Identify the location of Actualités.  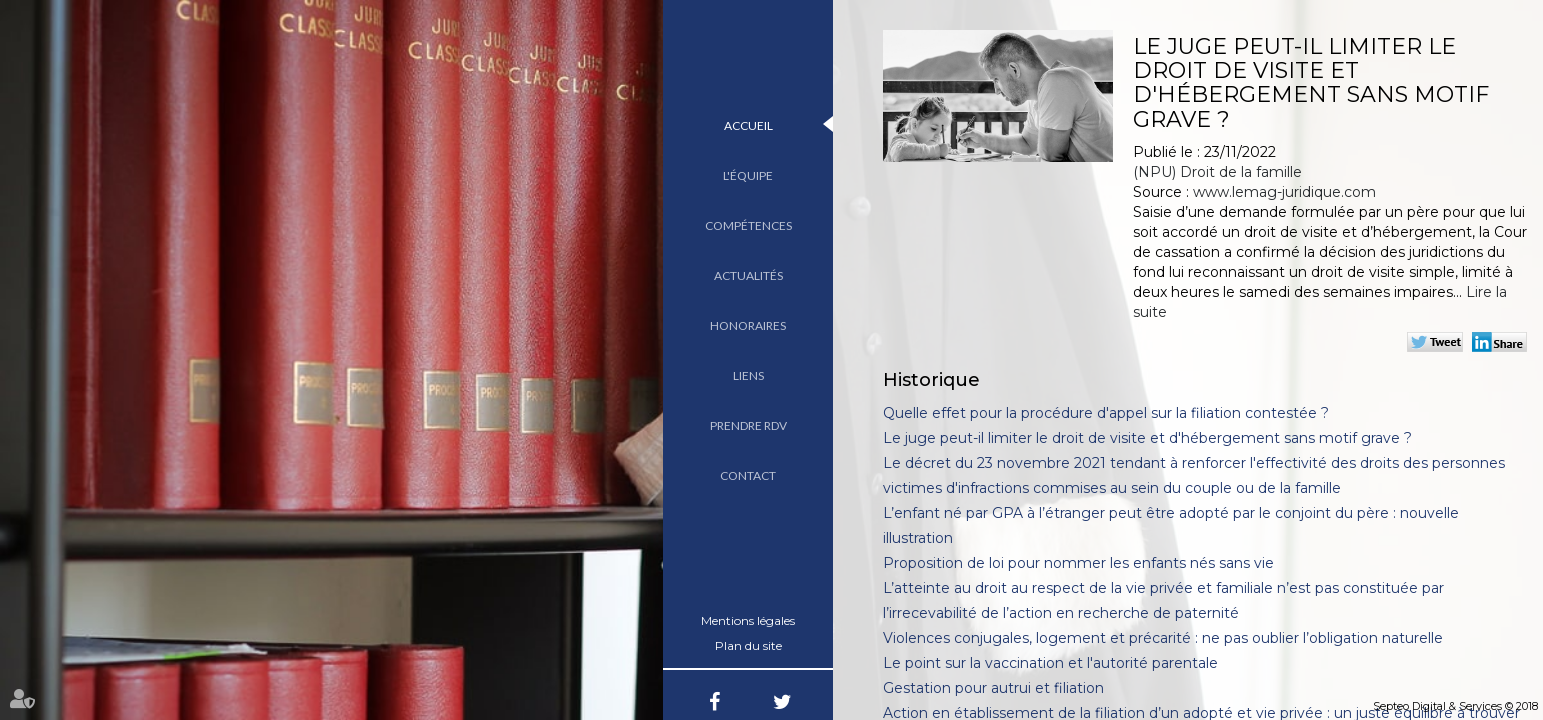
(748, 275).